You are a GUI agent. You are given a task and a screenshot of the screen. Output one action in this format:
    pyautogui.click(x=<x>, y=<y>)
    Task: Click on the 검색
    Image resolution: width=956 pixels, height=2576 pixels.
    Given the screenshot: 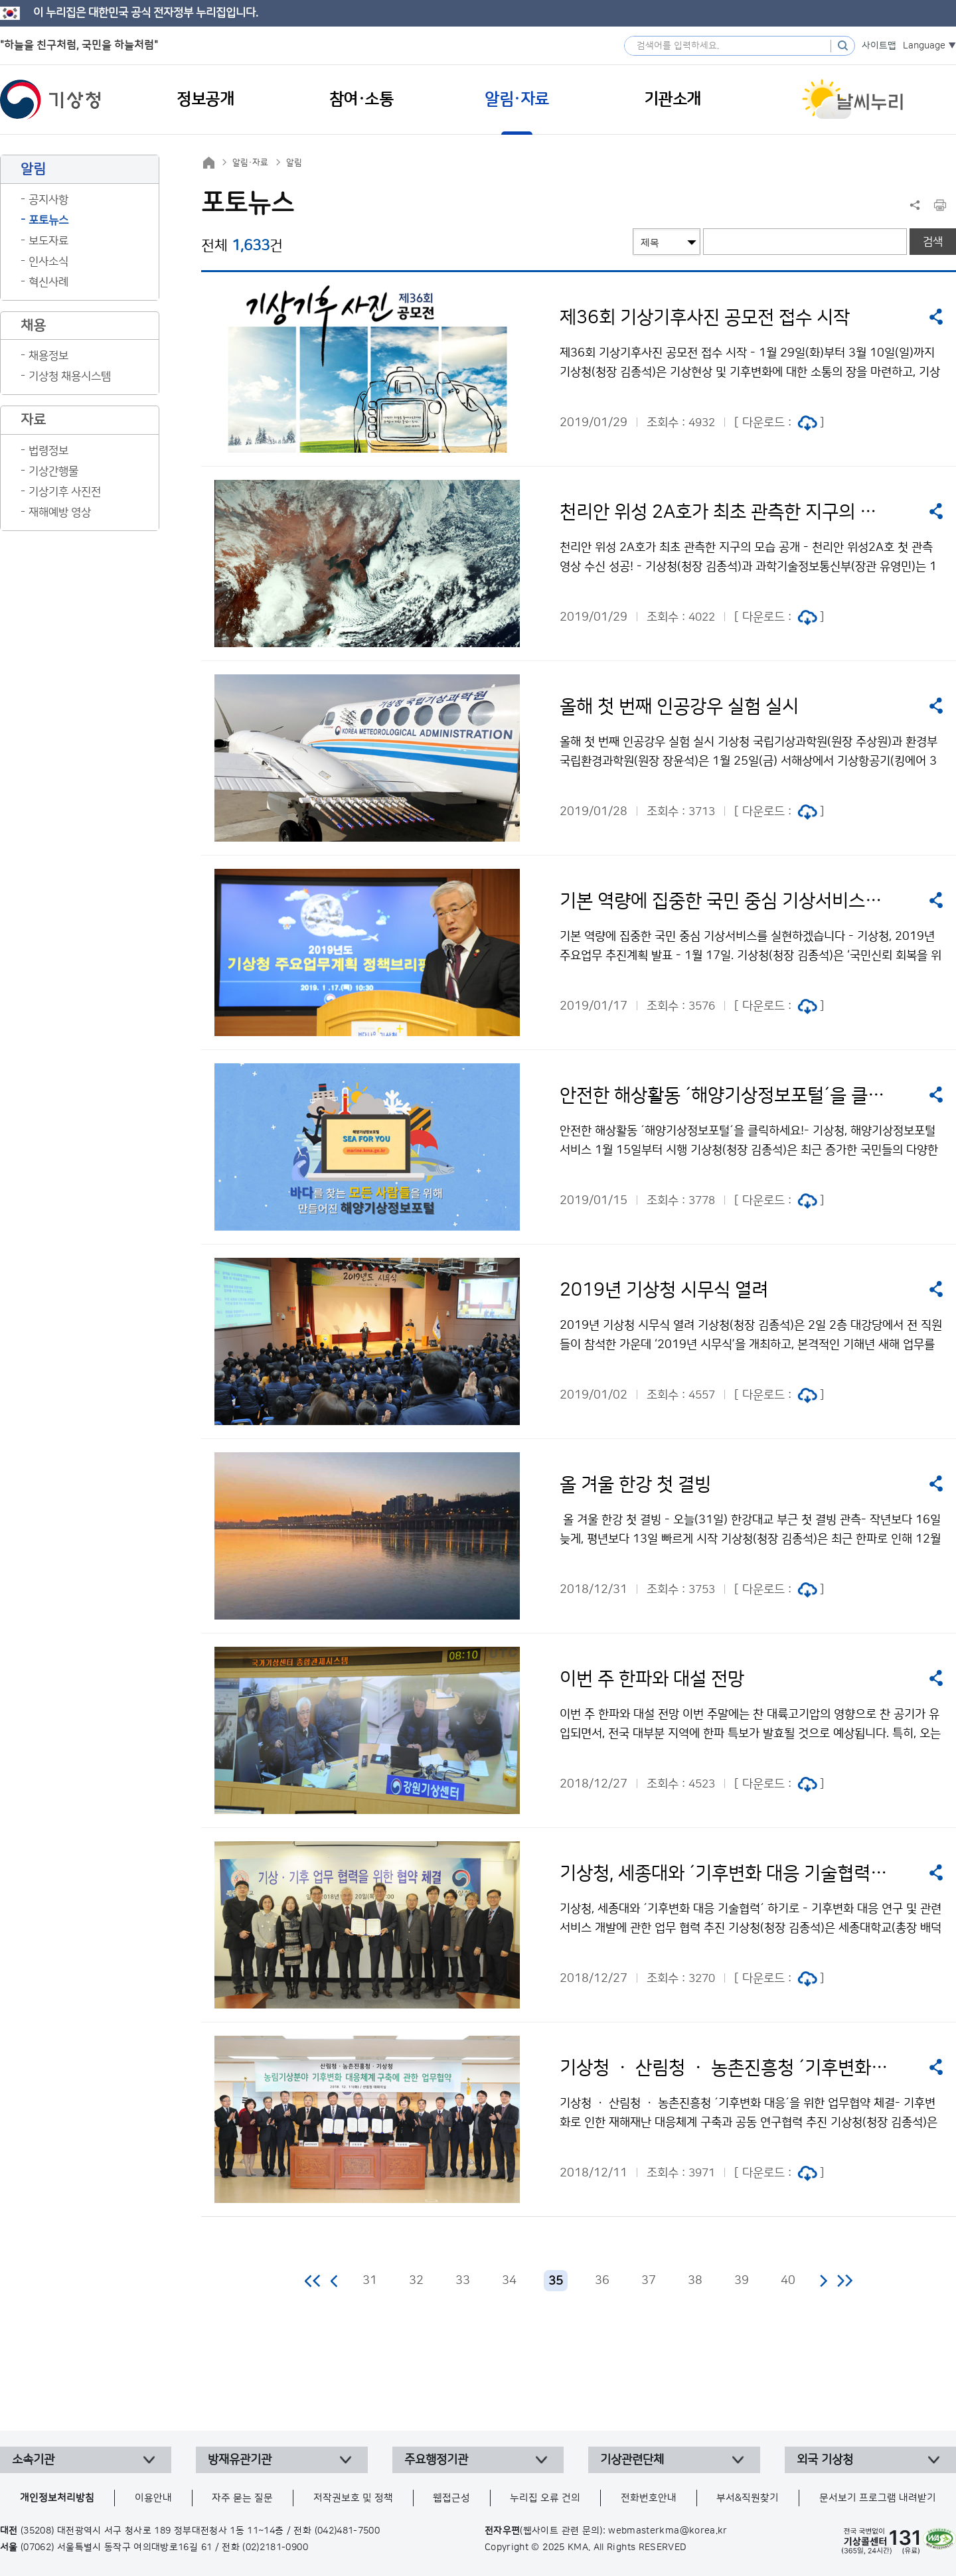 What is the action you would take?
    pyautogui.click(x=933, y=242)
    